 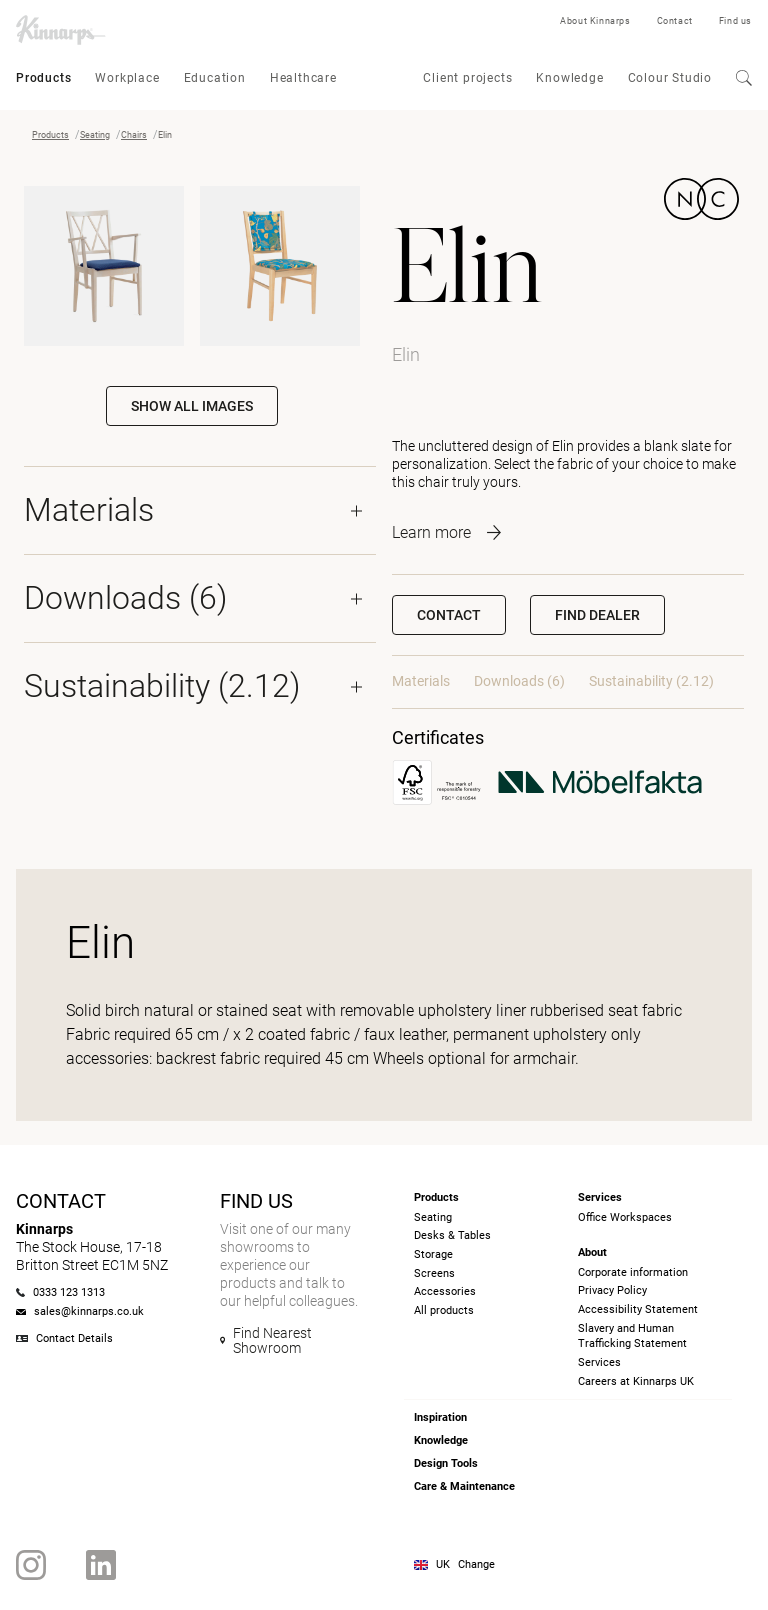 What do you see at coordinates (127, 78) in the screenshot?
I see `Workplace` at bounding box center [127, 78].